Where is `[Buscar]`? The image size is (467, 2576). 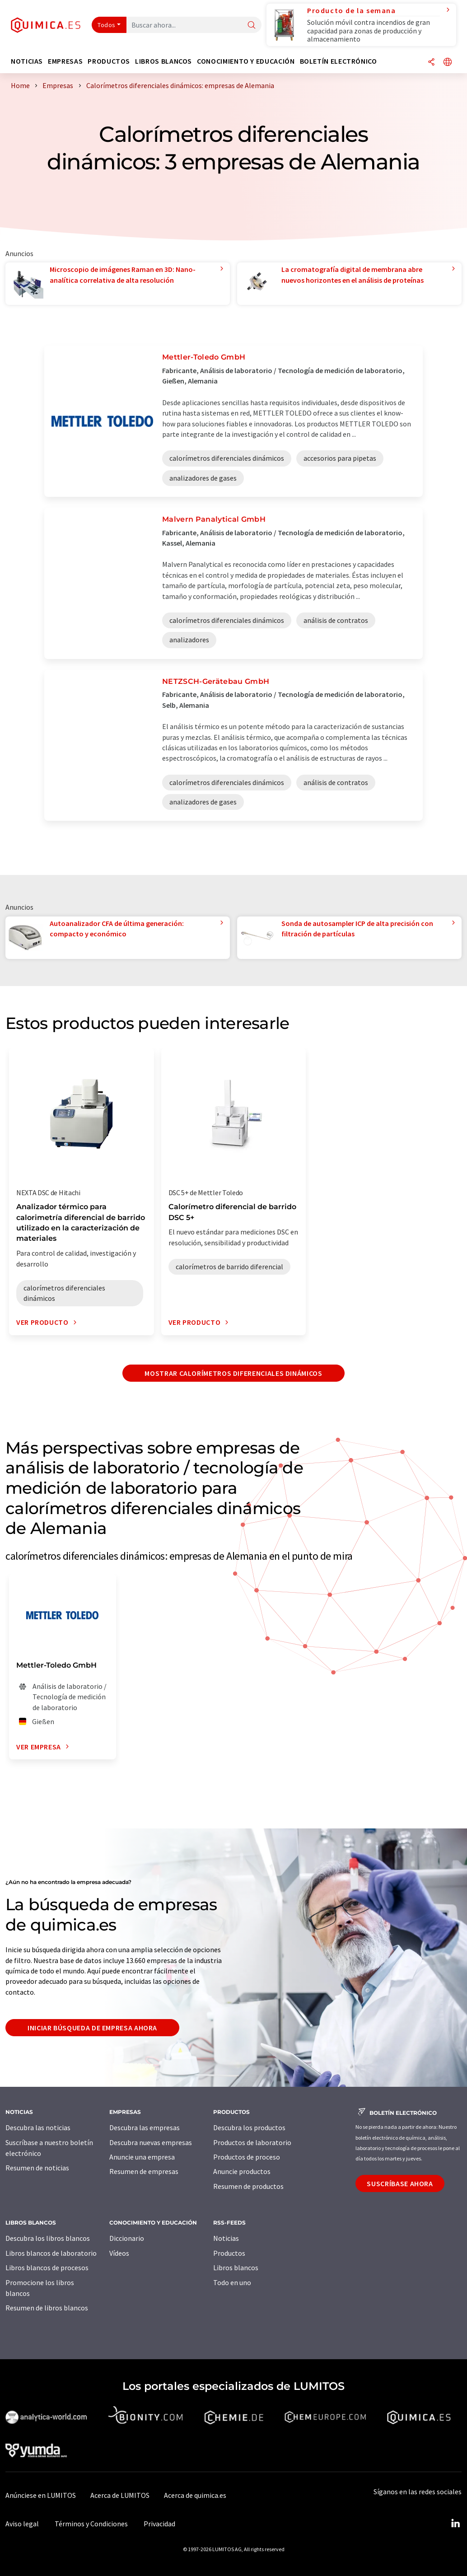 [Buscar] is located at coordinates (251, 25).